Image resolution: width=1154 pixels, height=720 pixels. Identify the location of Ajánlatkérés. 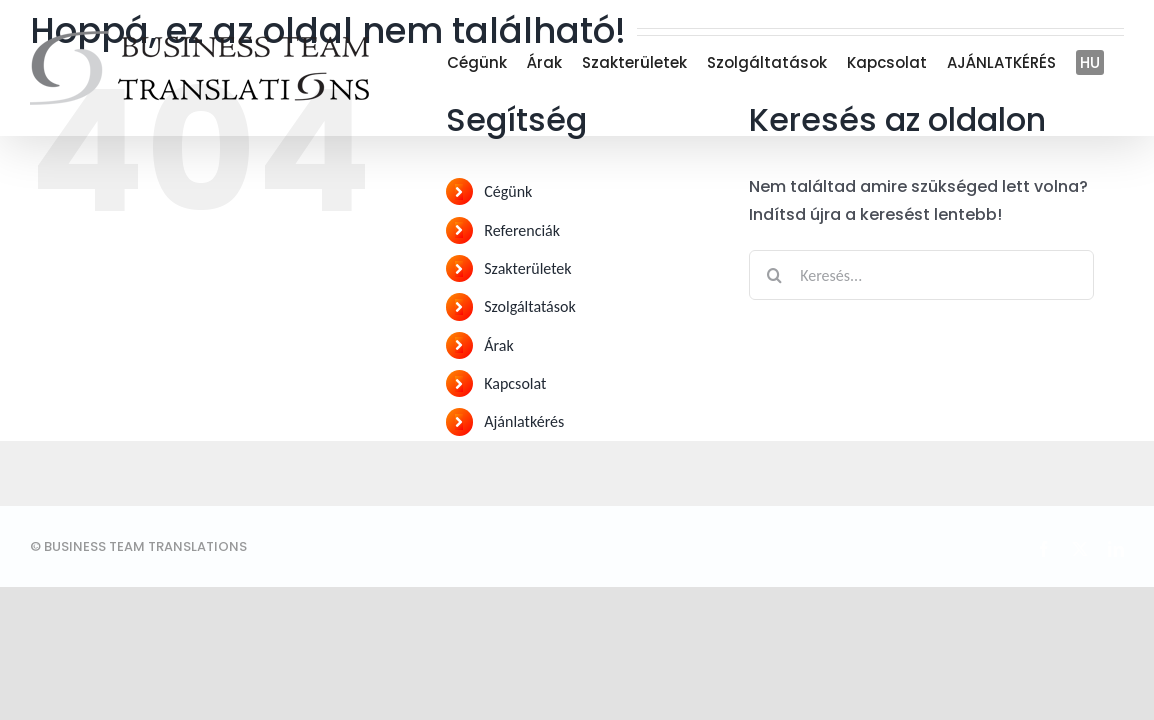
(524, 421).